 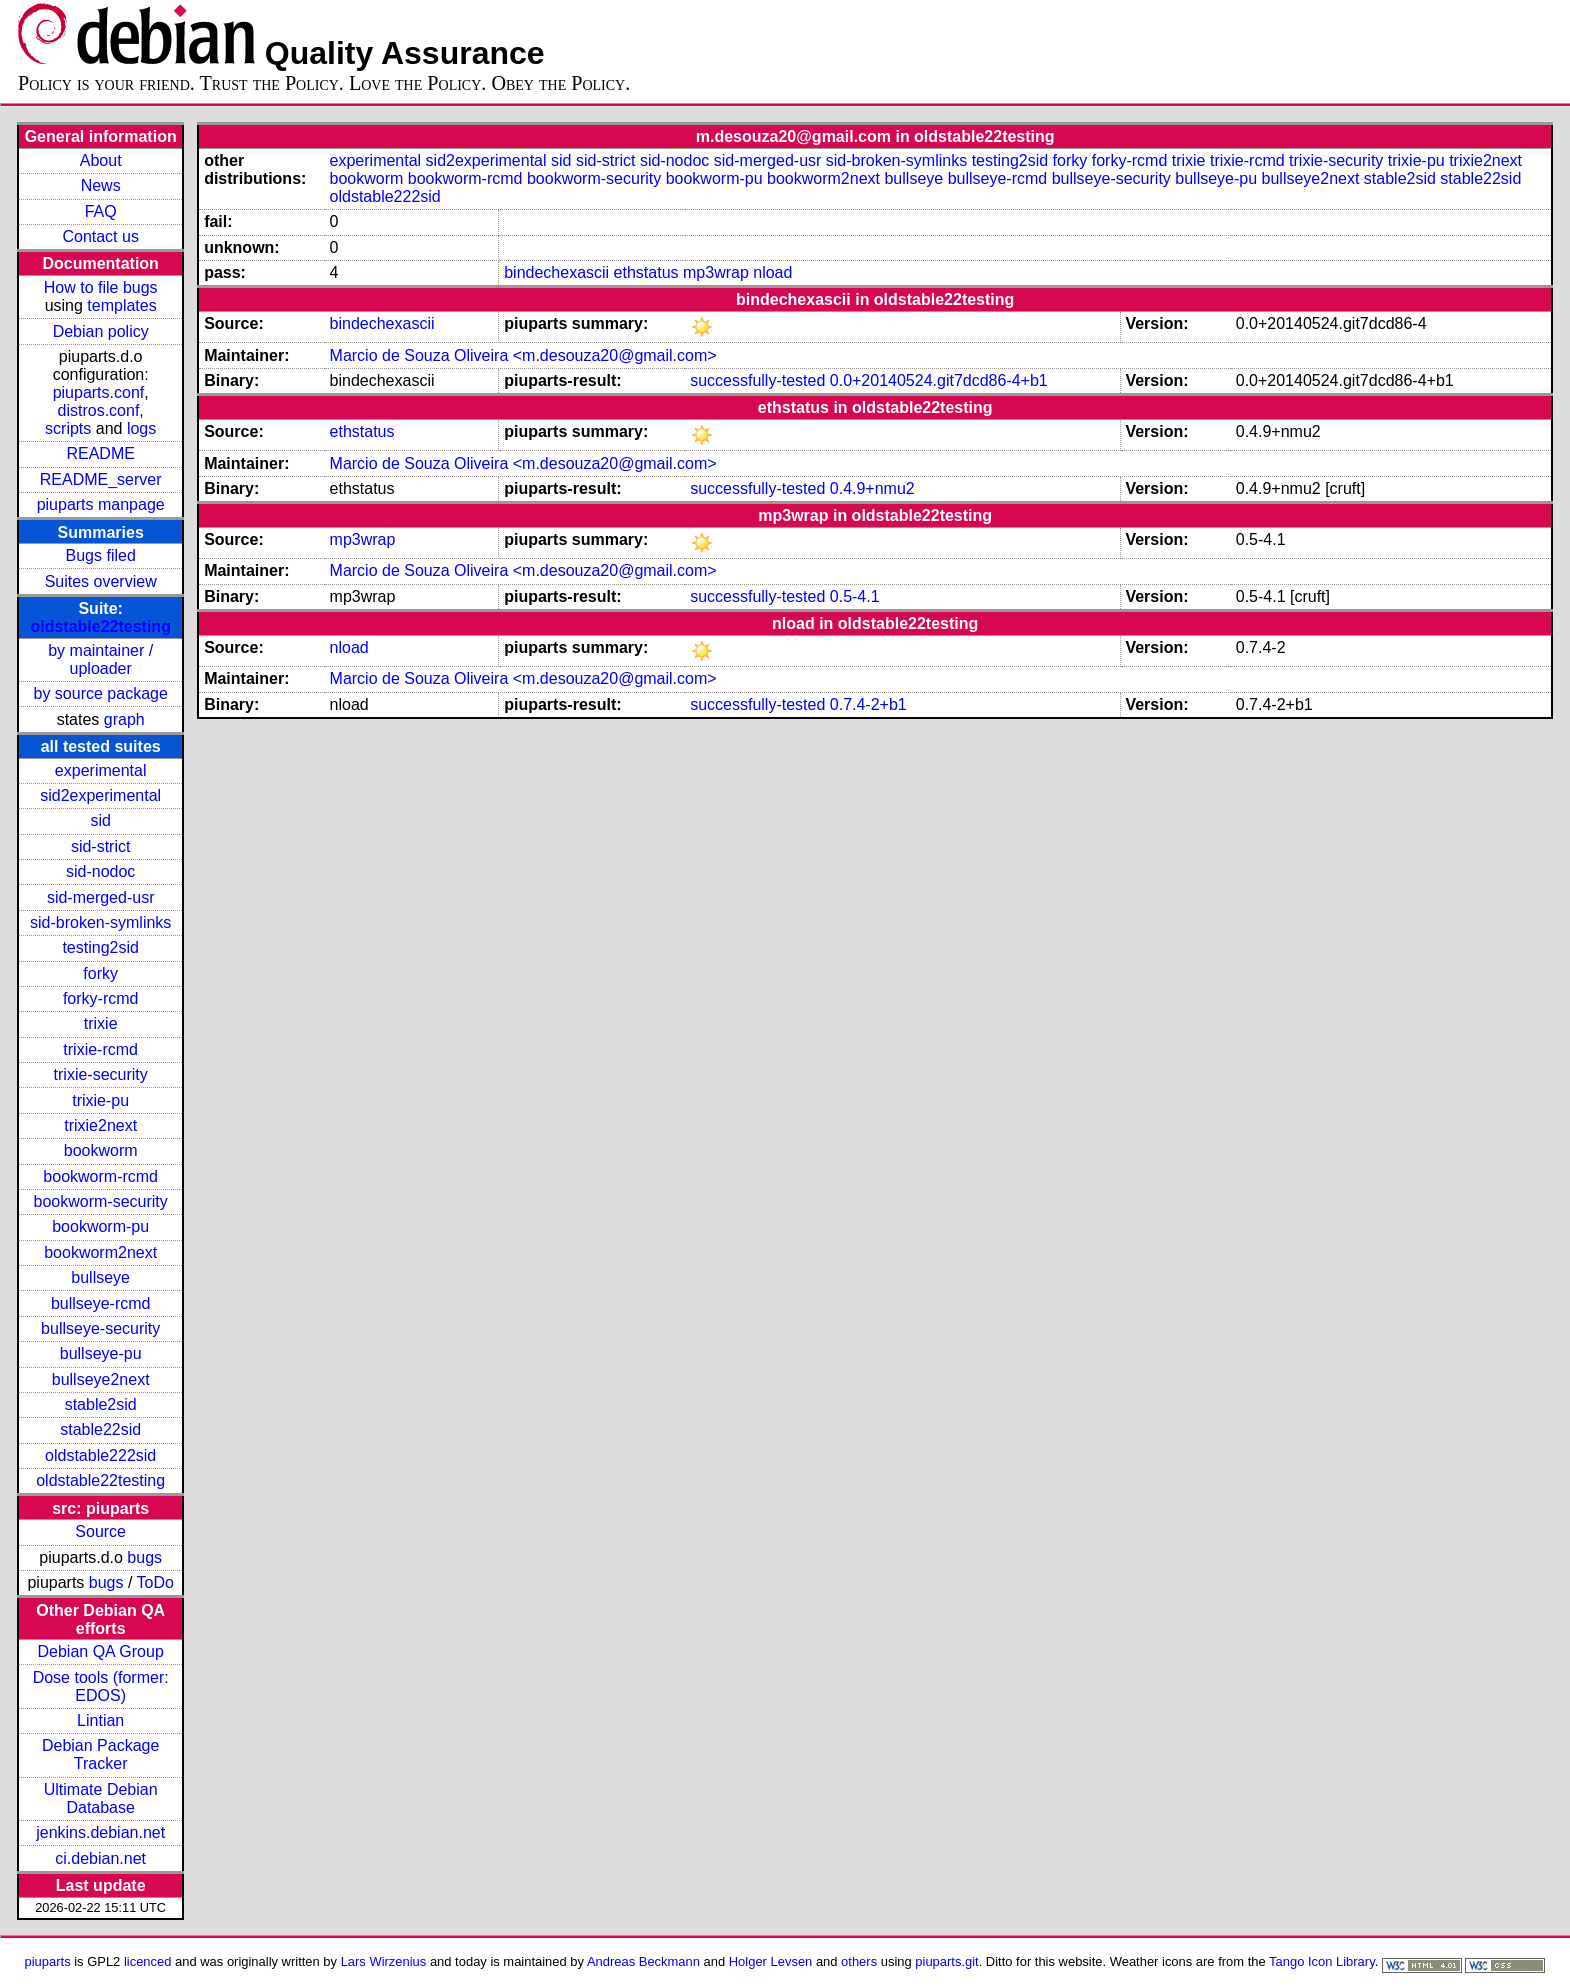 What do you see at coordinates (100, 1455) in the screenshot?
I see `oldstable222sid` at bounding box center [100, 1455].